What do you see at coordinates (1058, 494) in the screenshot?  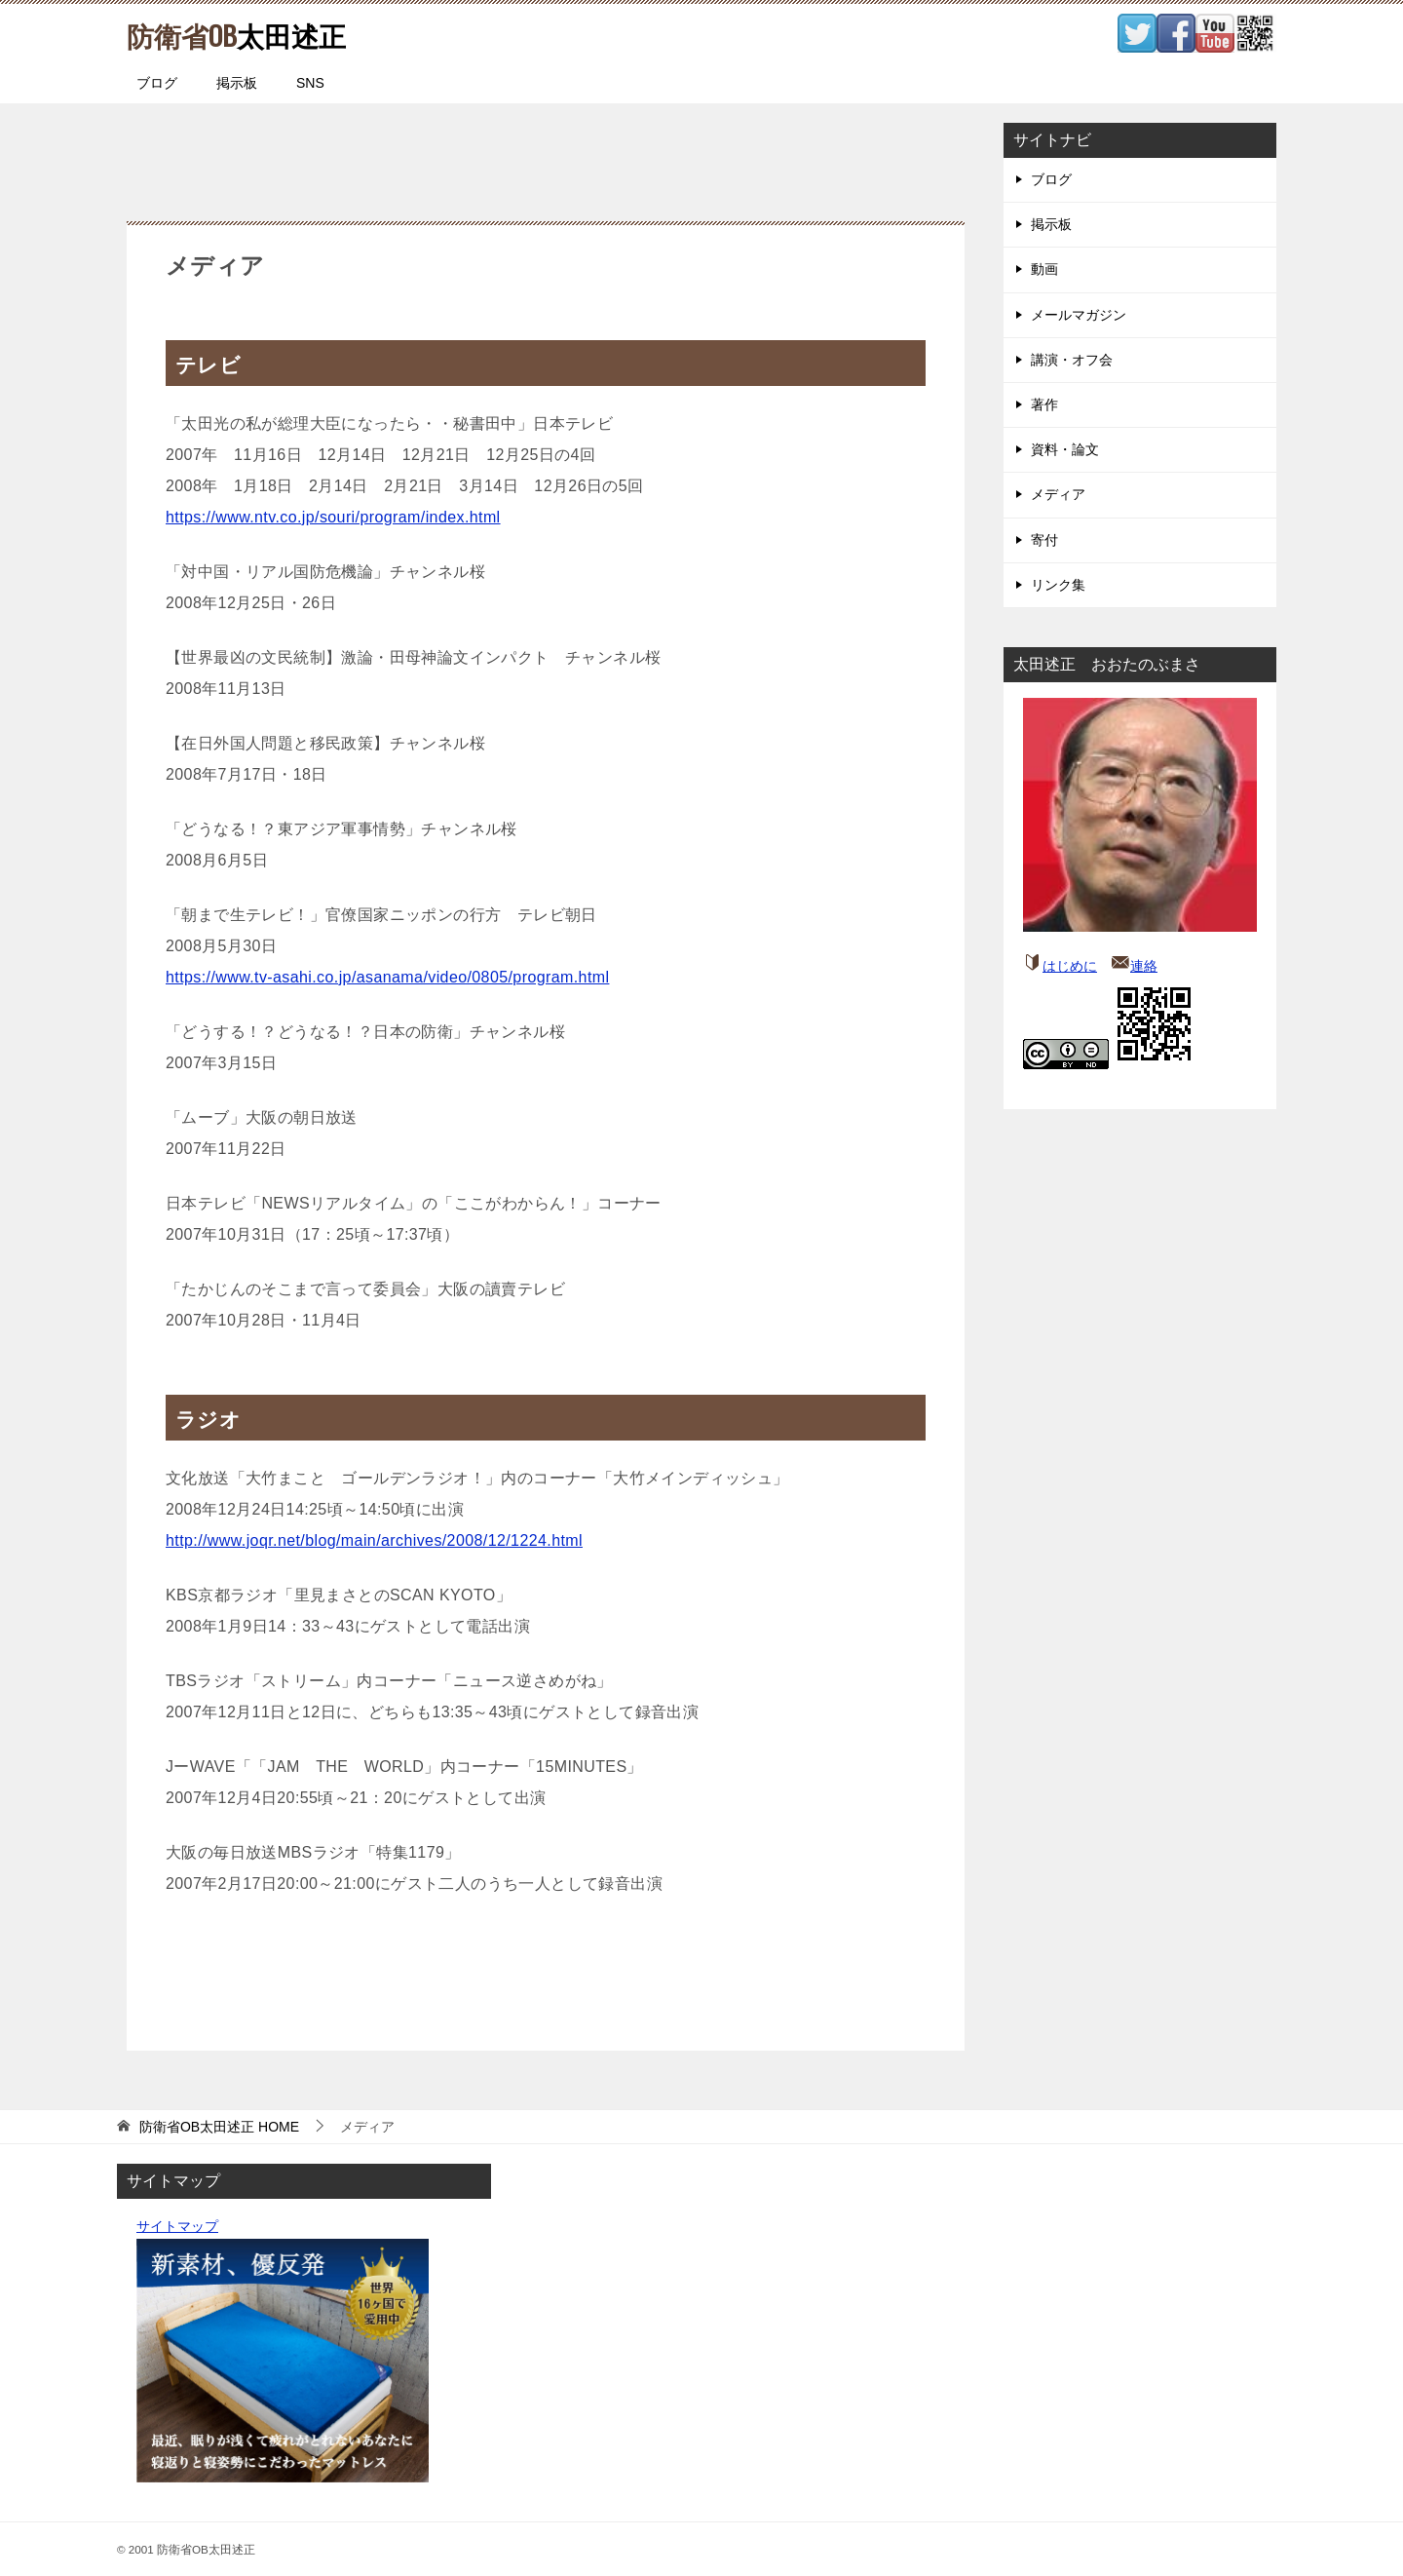 I see `メディア` at bounding box center [1058, 494].